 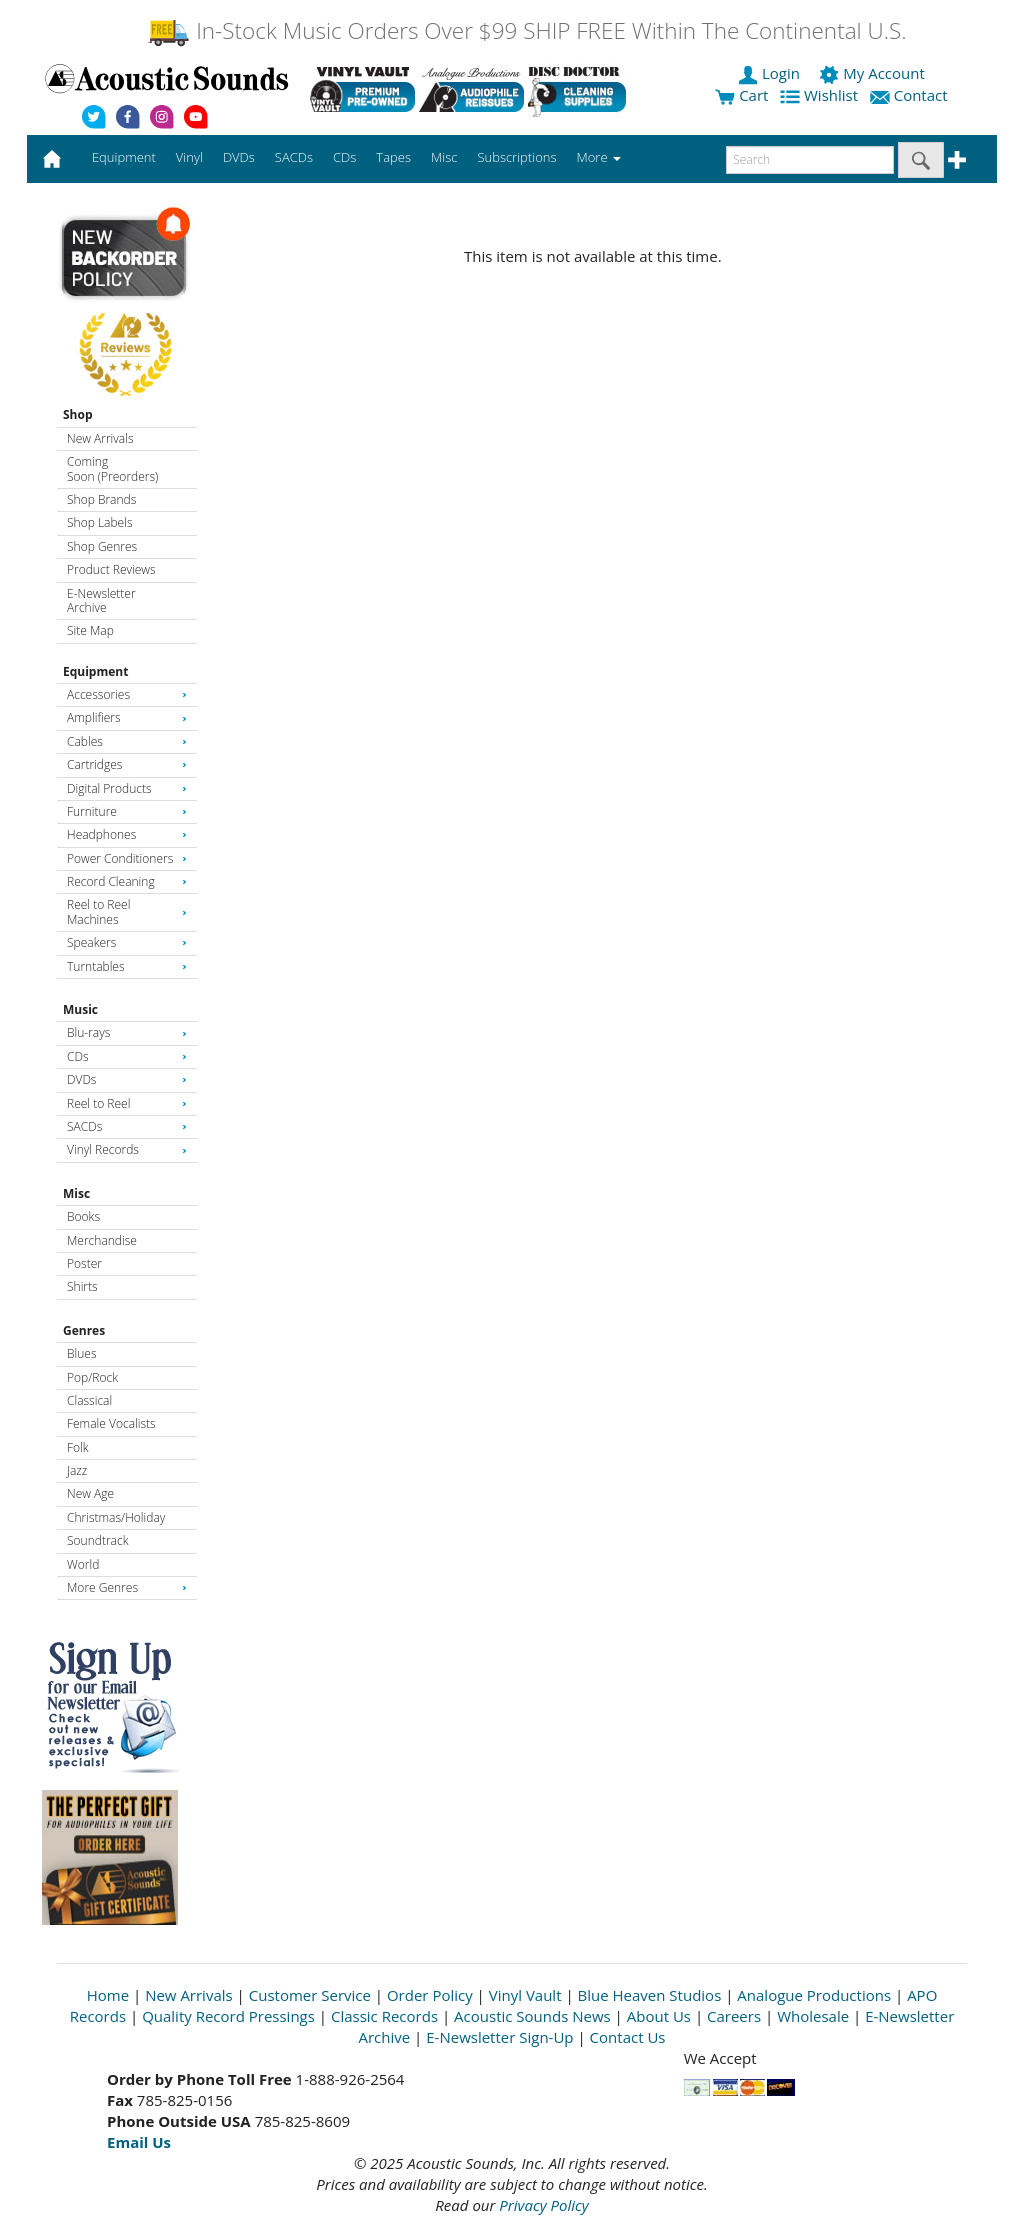 I want to click on Blue Heaven Studios [Open New Window], so click(x=650, y=1995).